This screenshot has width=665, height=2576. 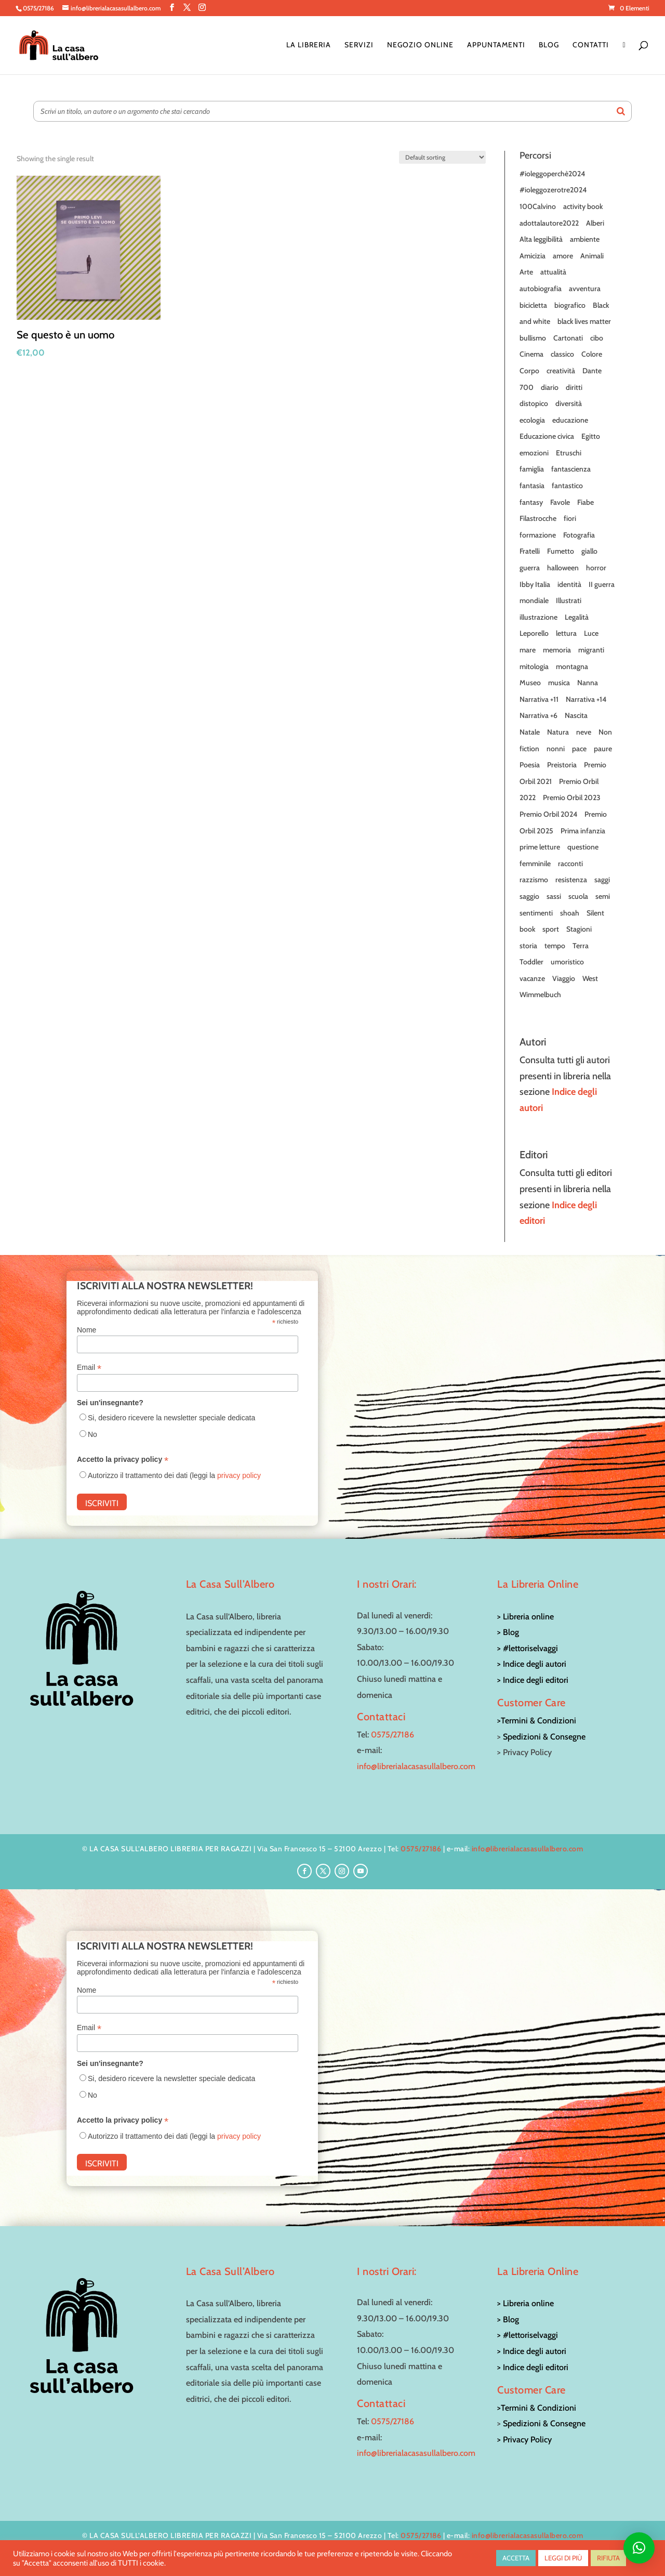 I want to click on 0575/27186, so click(x=392, y=1735).